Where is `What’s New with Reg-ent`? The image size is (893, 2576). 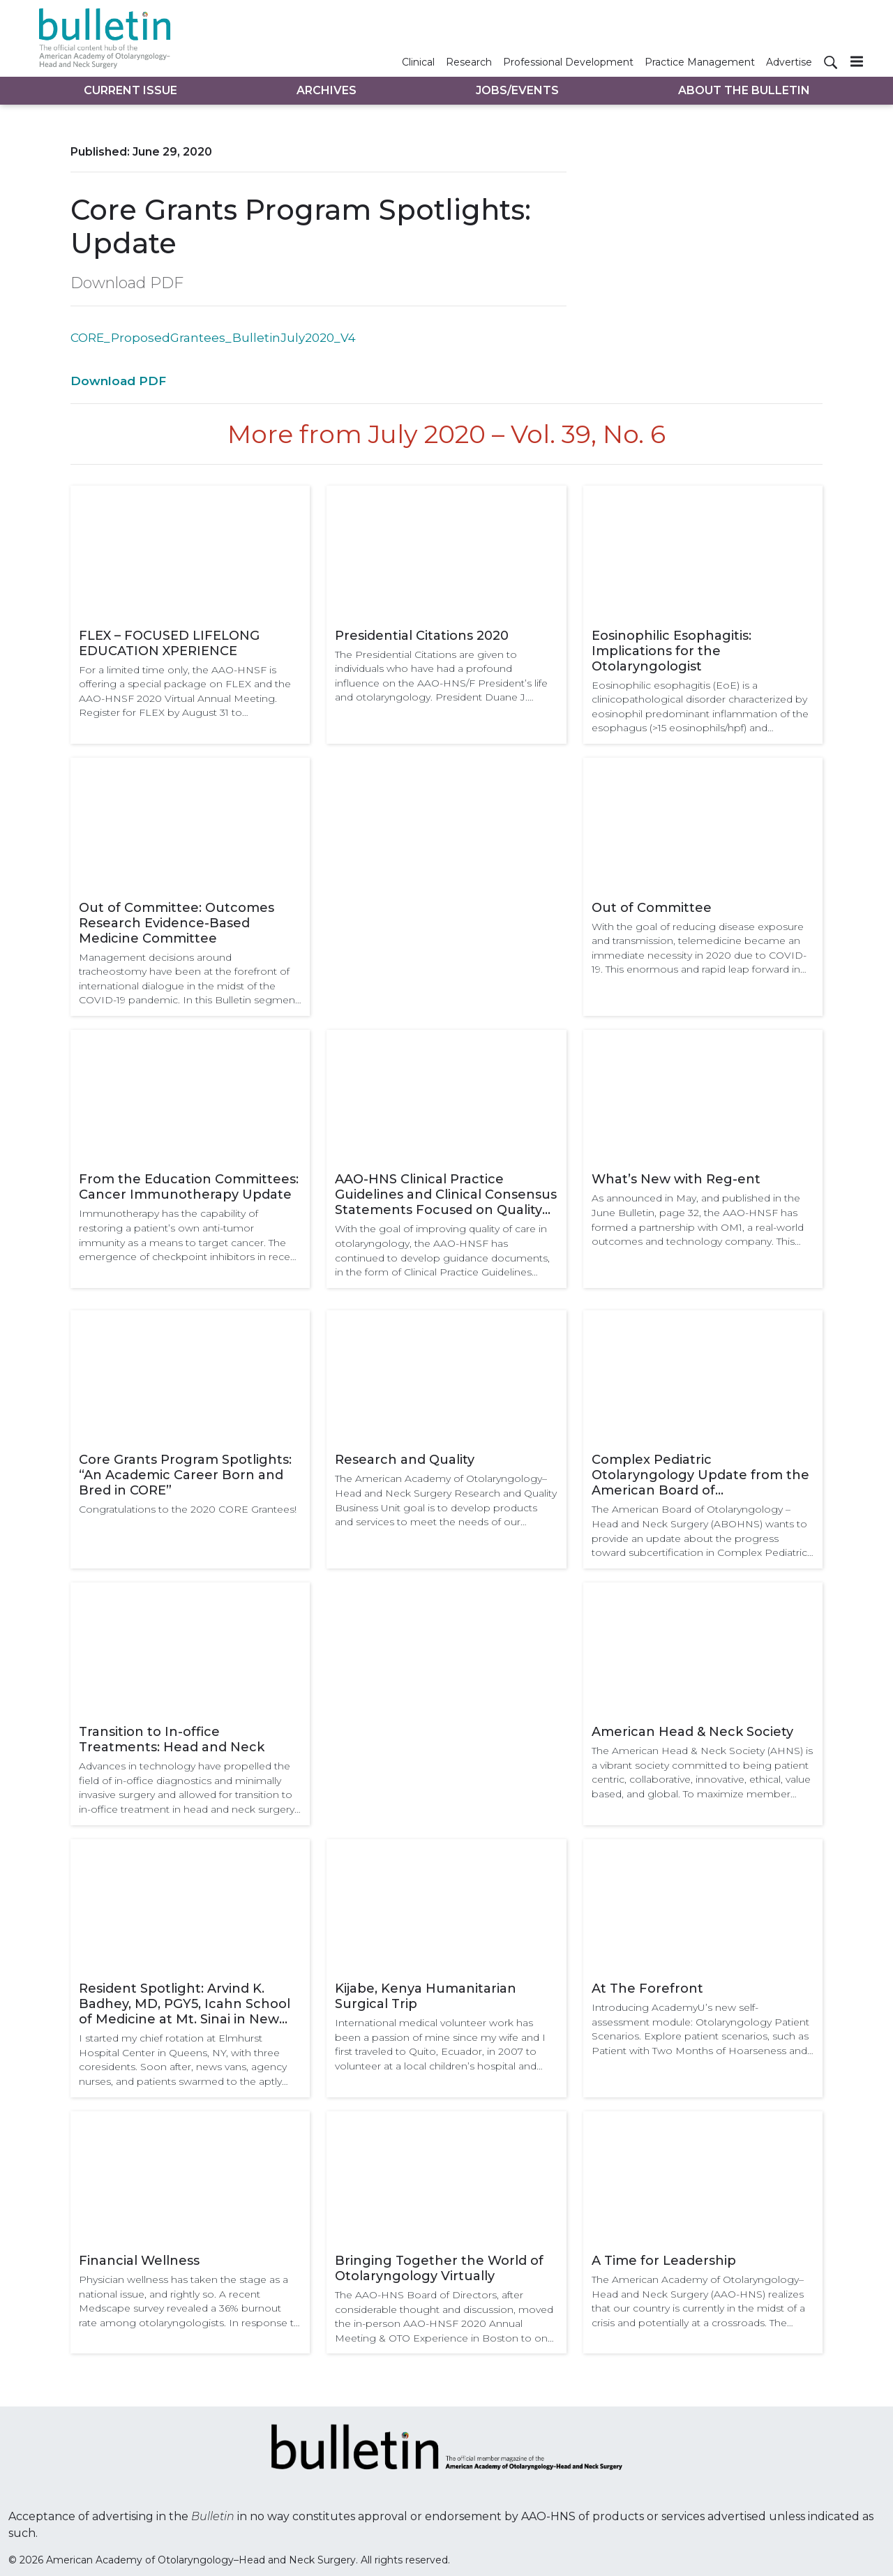 What’s New with Reg-ent is located at coordinates (676, 1179).